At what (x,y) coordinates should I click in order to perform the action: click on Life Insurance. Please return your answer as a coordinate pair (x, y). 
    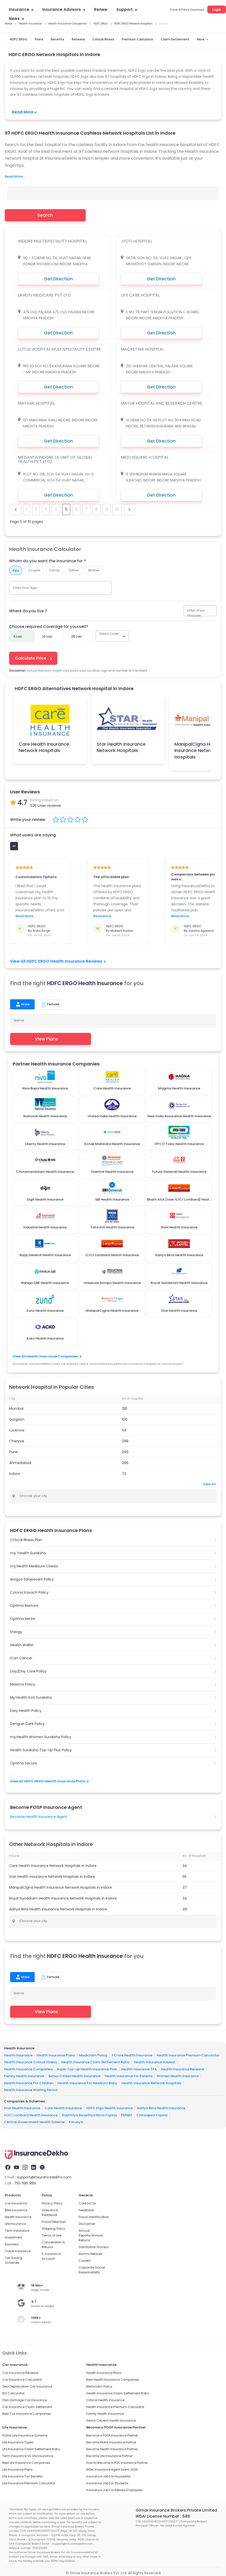
    Looking at the image, I should click on (15, 2224).